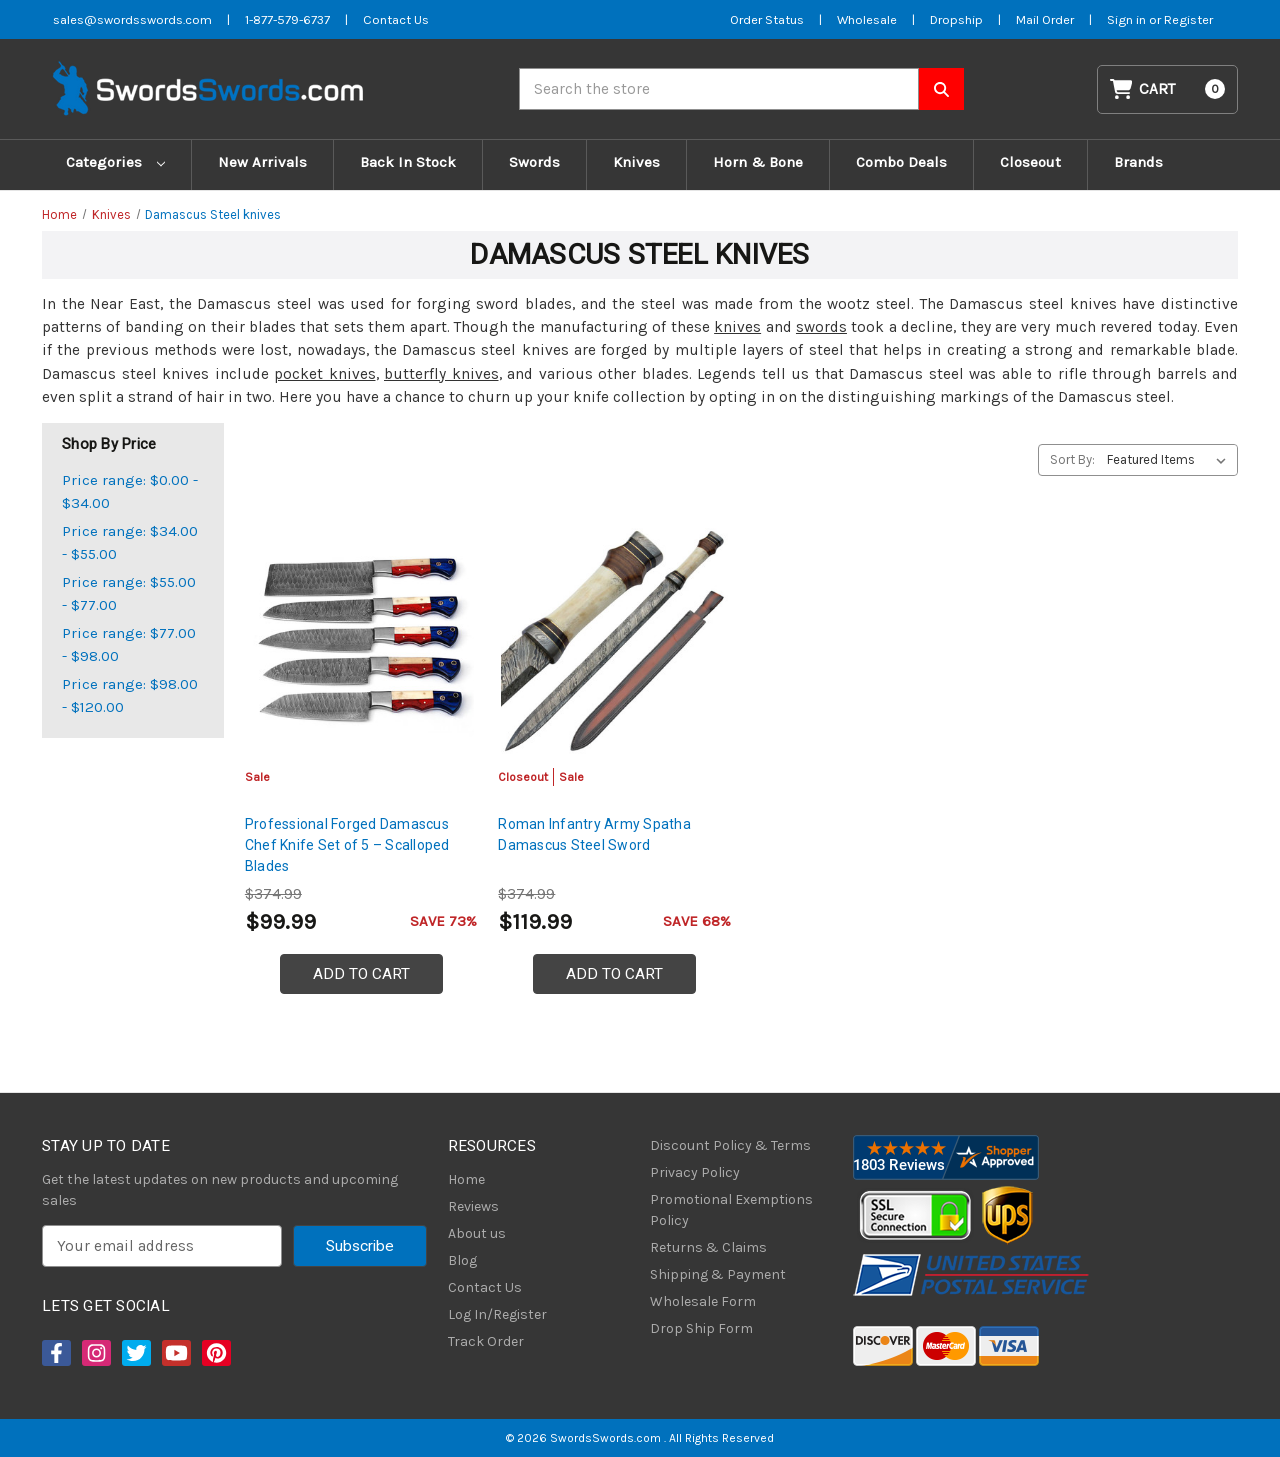  Describe the element at coordinates (731, 1210) in the screenshot. I see `Promotional Exemptions Policy` at that location.